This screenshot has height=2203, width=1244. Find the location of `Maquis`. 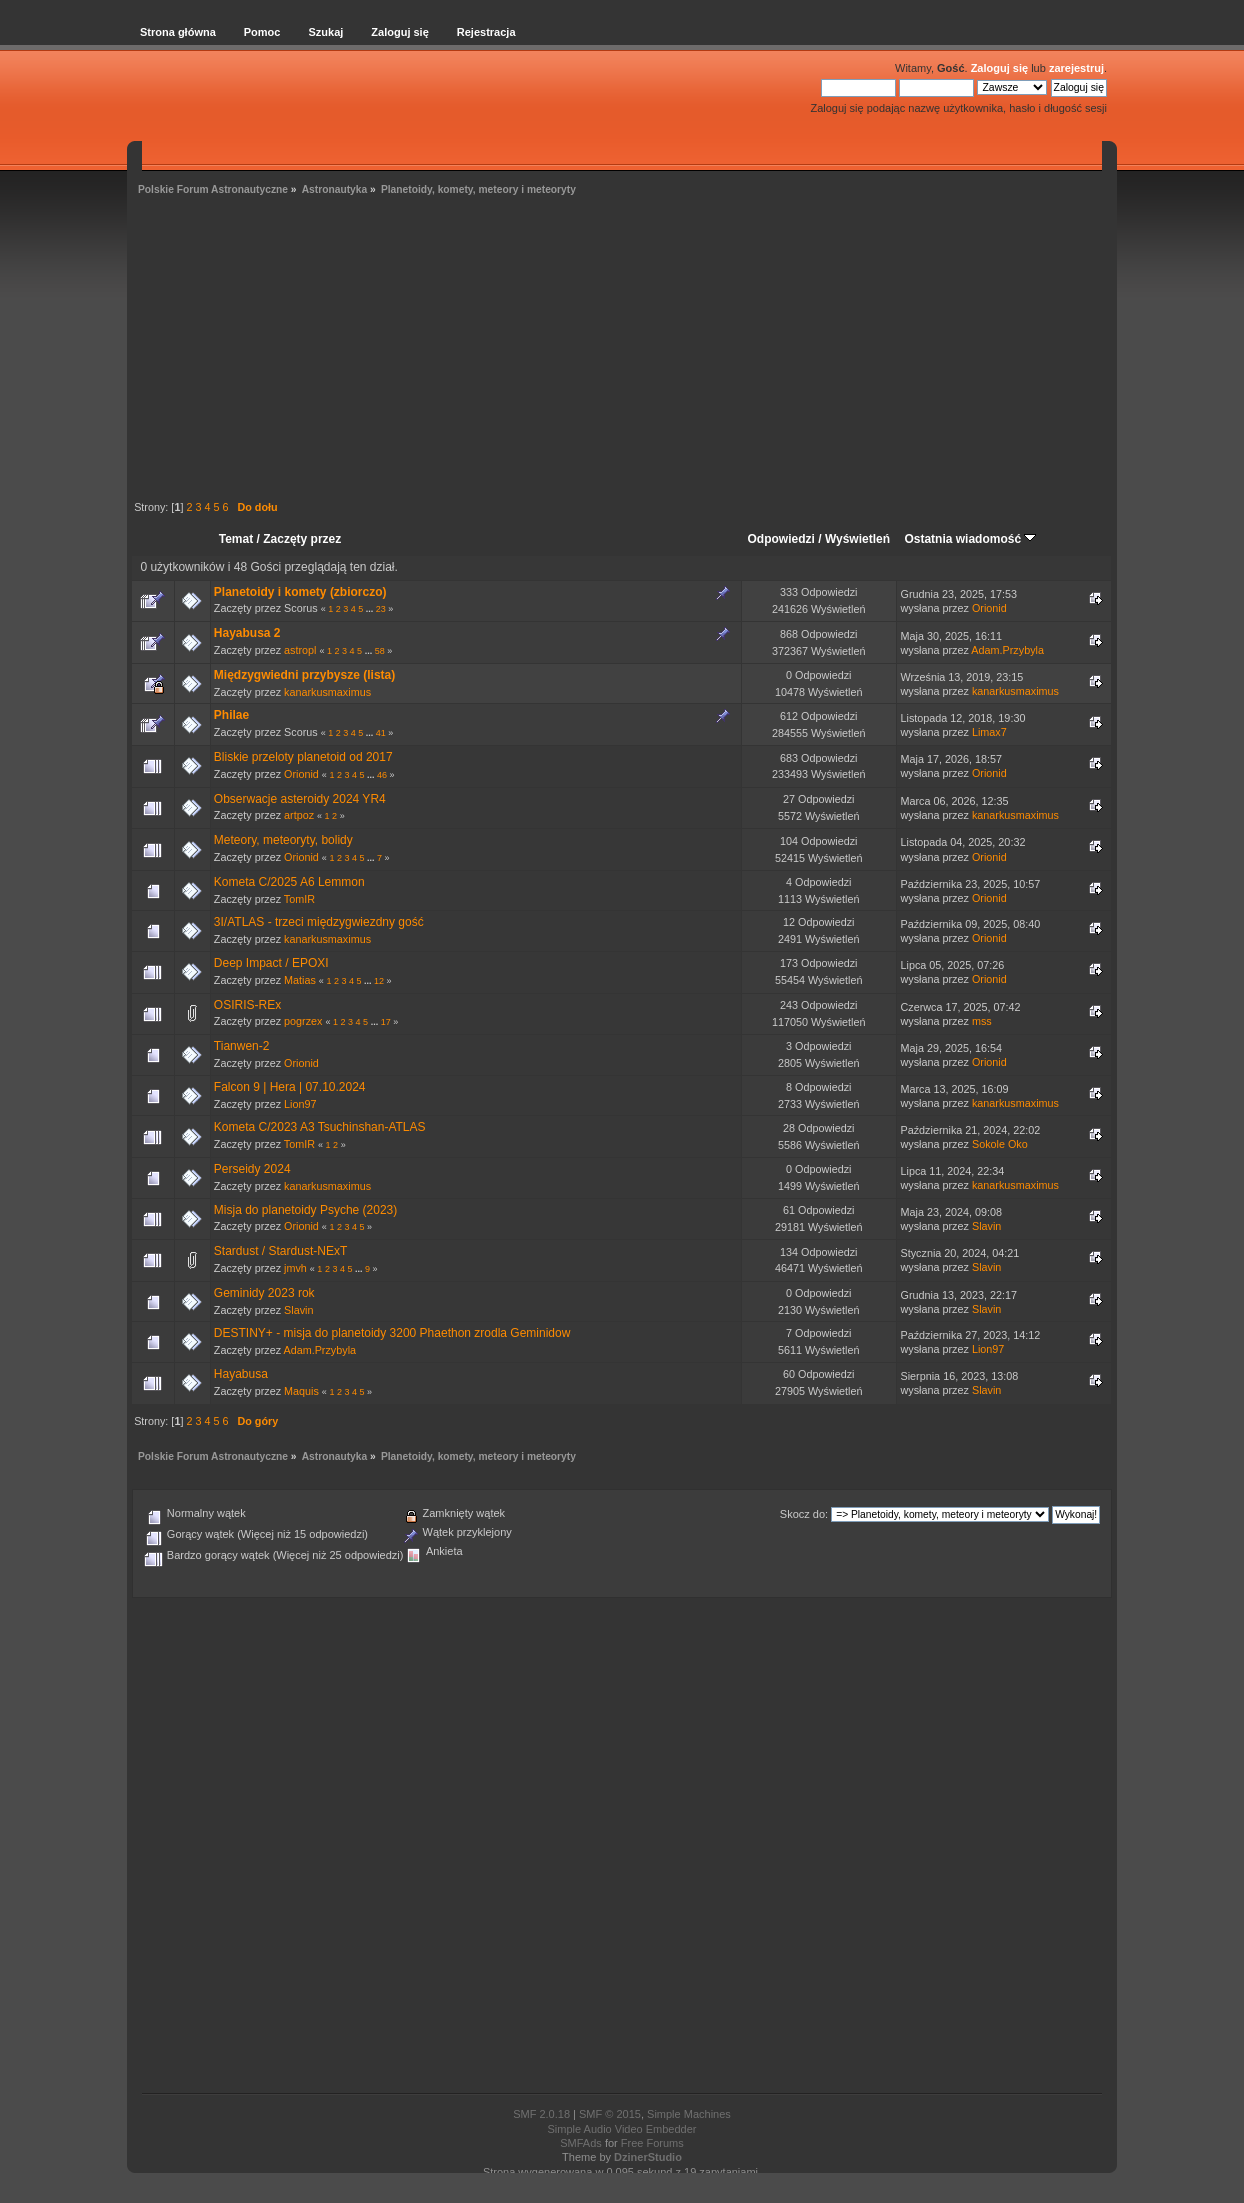

Maquis is located at coordinates (301, 1391).